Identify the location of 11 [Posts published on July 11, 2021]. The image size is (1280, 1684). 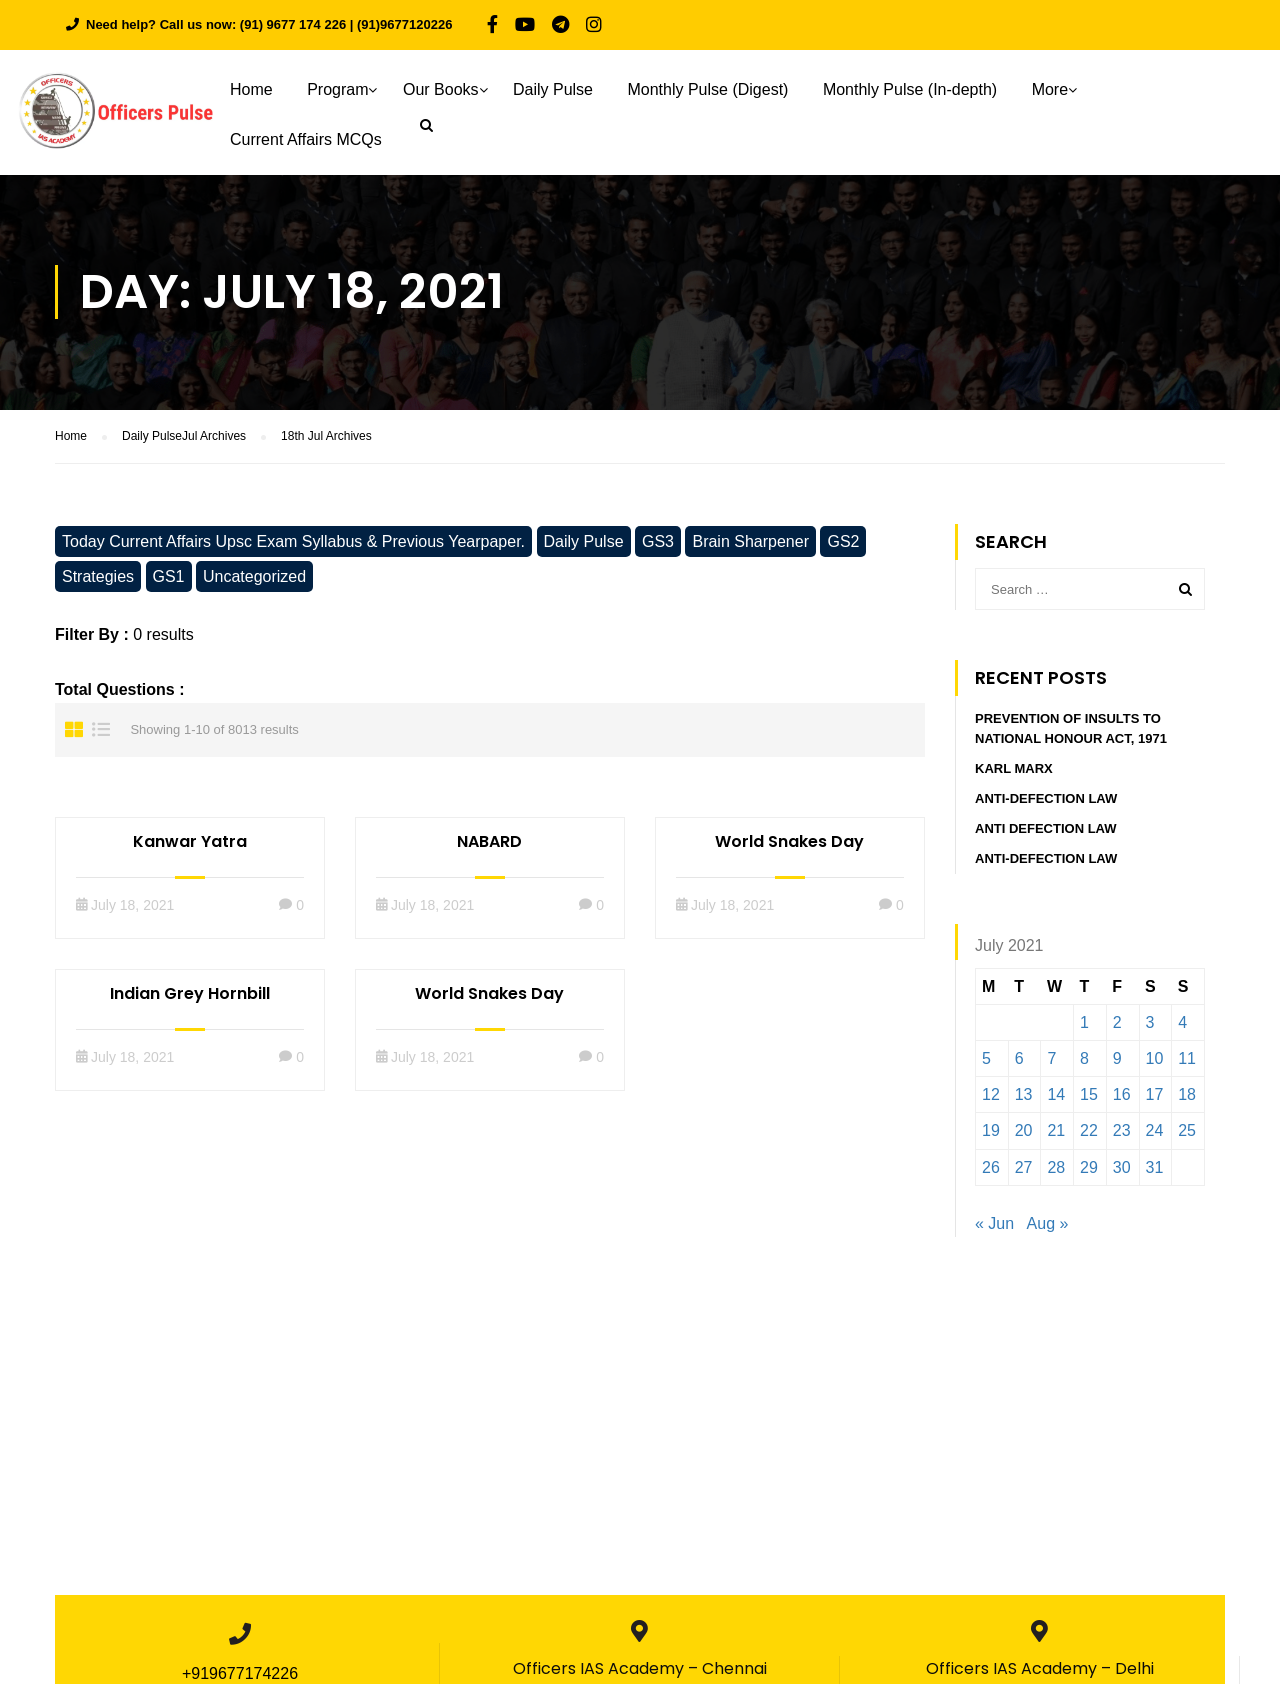
(1187, 1058).